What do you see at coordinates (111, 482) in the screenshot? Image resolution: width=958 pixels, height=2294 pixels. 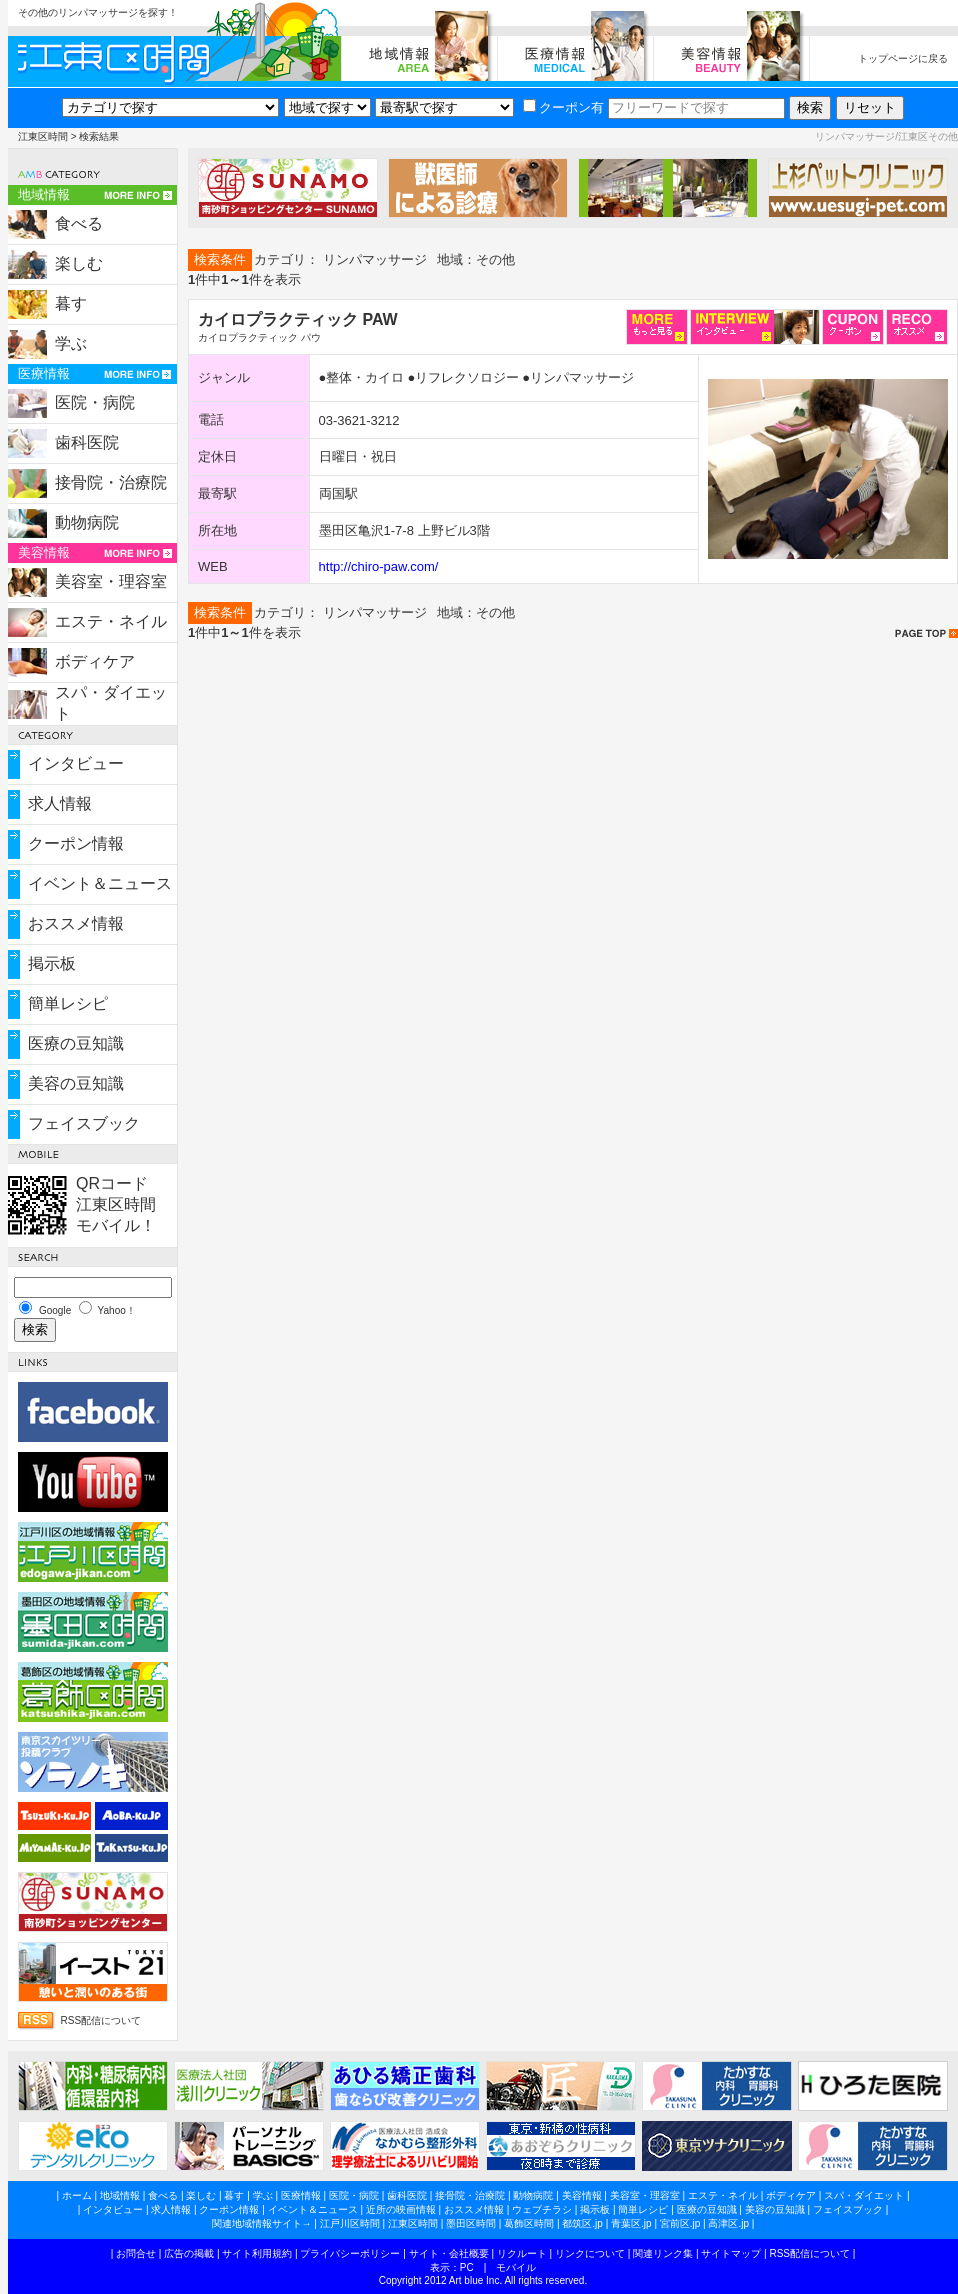 I see `接骨院・治療院` at bounding box center [111, 482].